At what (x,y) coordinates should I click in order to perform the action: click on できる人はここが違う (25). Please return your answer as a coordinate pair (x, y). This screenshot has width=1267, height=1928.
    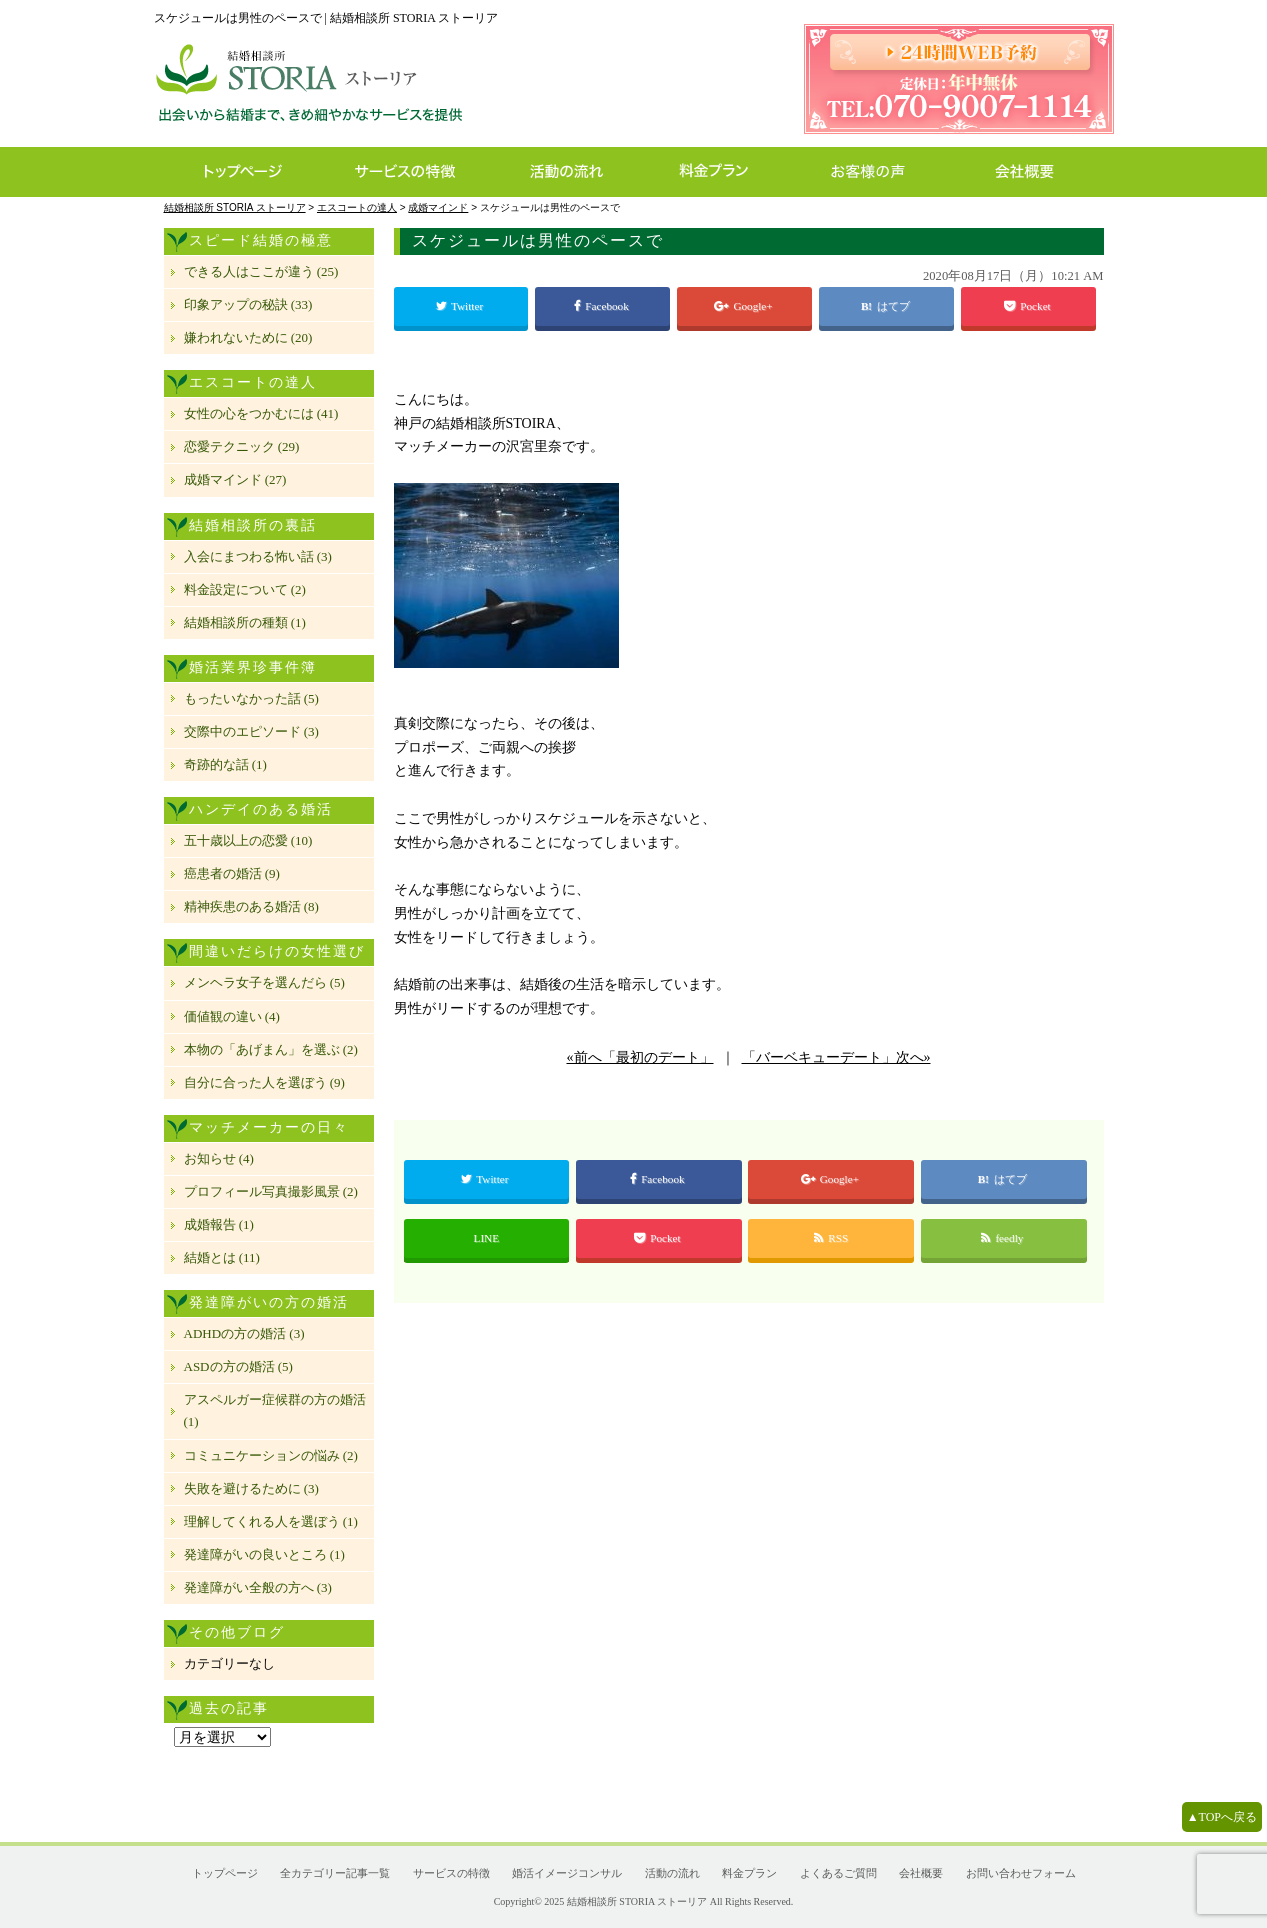
    Looking at the image, I should click on (261, 271).